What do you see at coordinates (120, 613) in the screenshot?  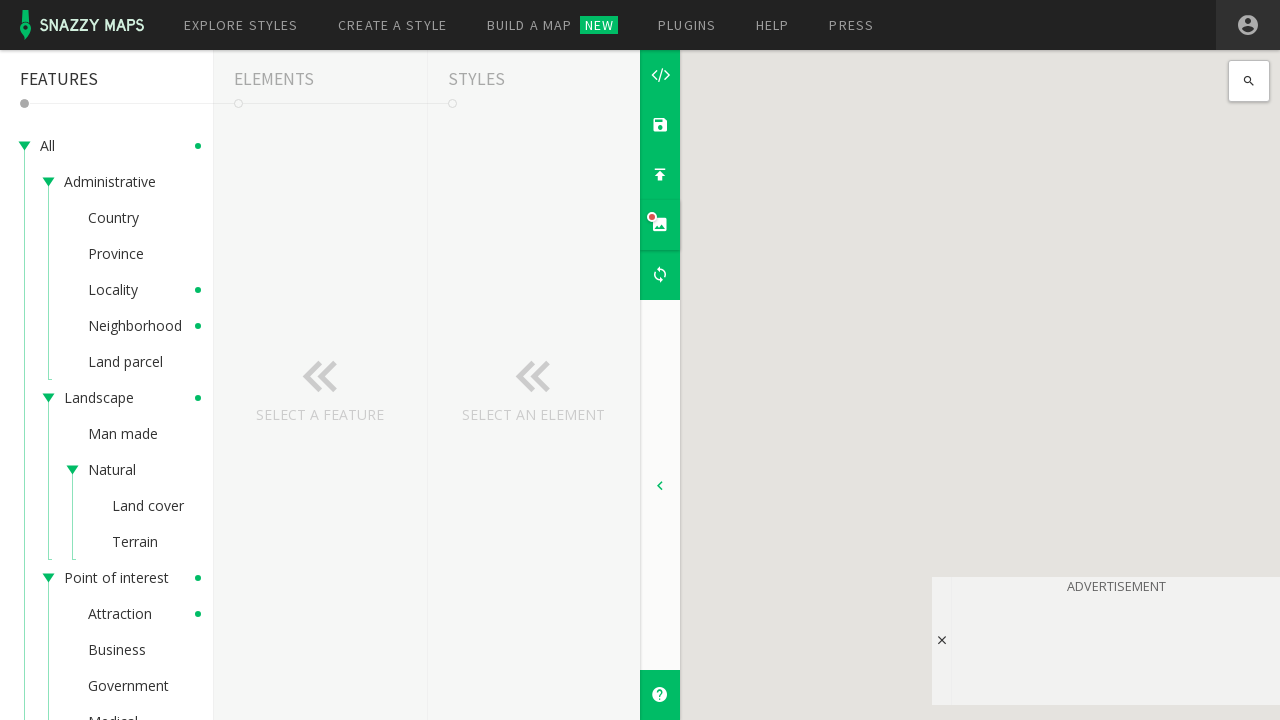 I see `Attraction` at bounding box center [120, 613].